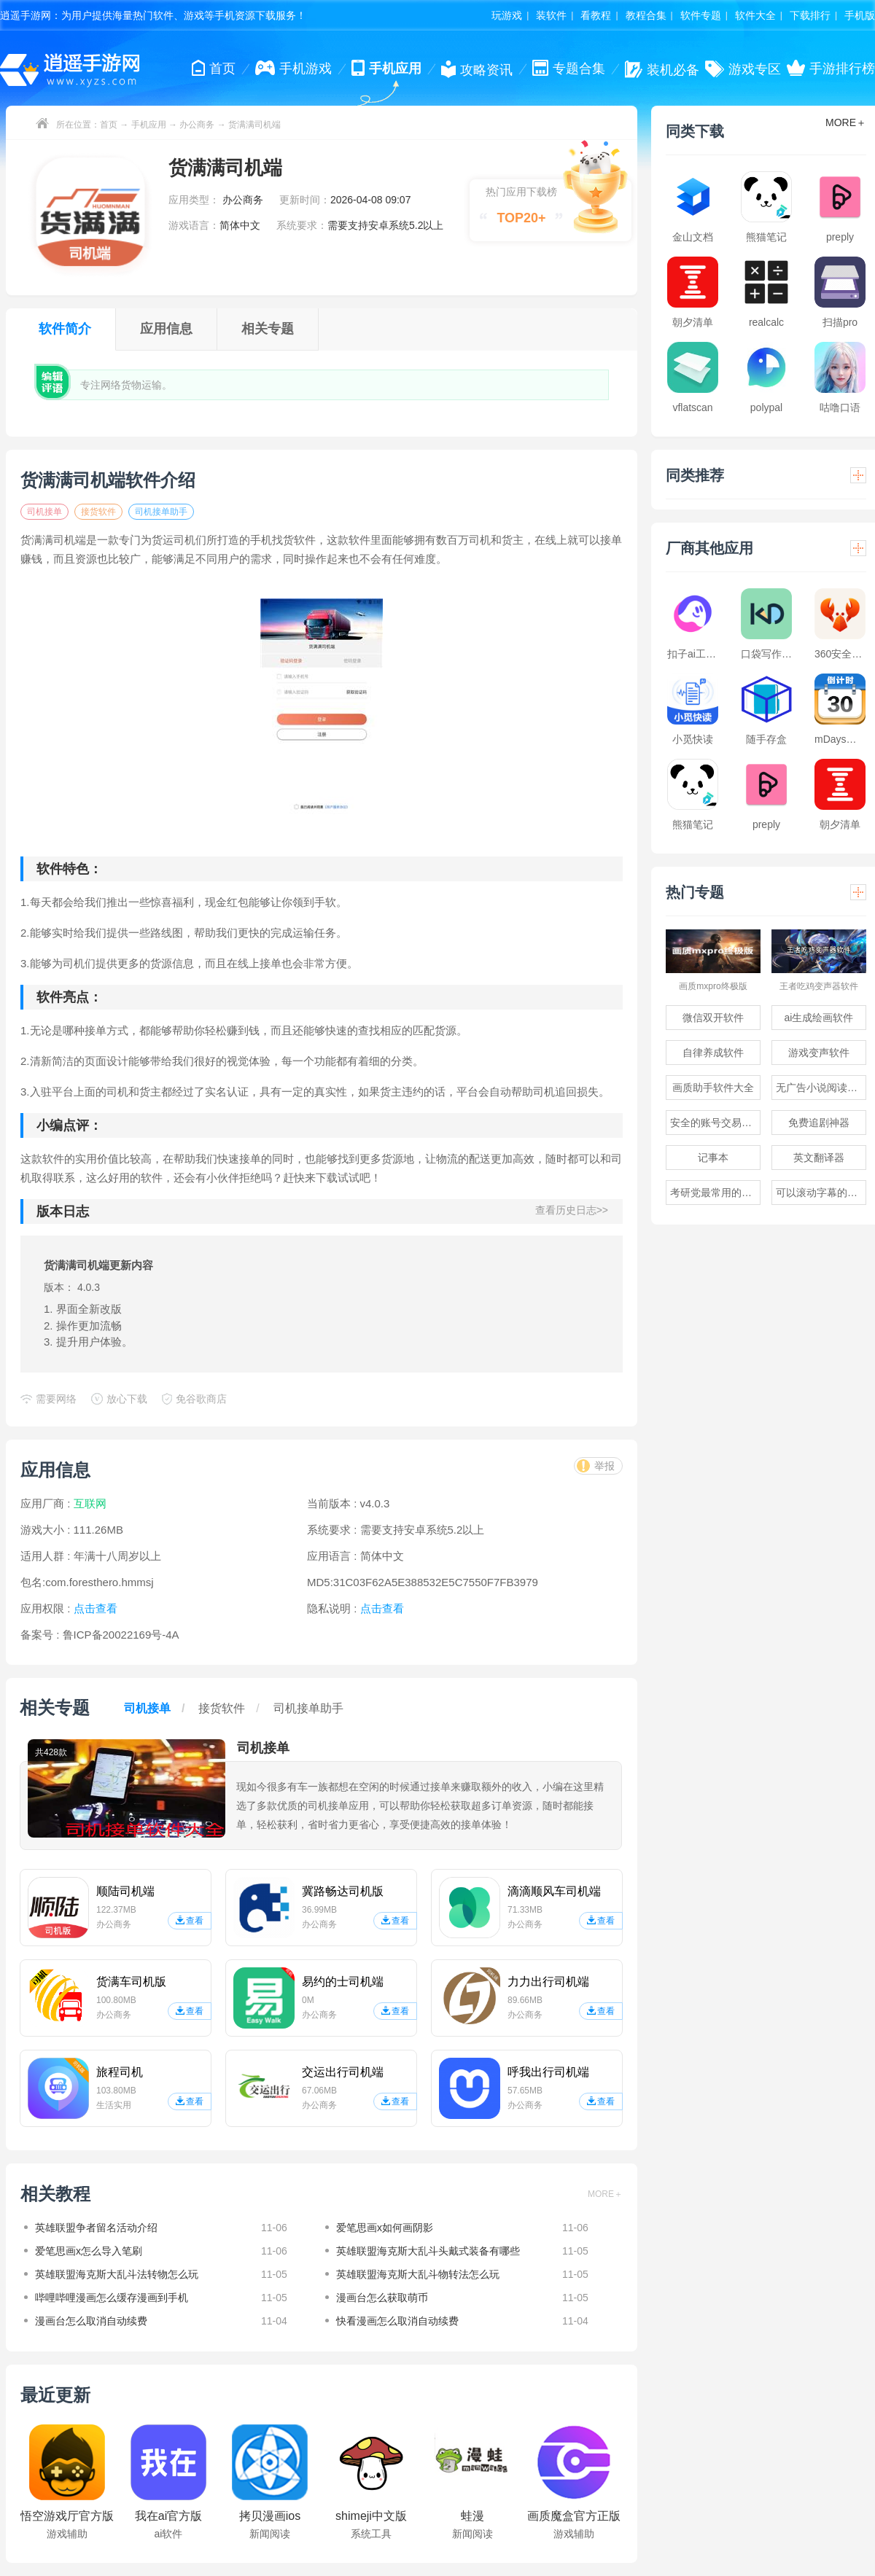 The width and height of the screenshot is (875, 2576). Describe the element at coordinates (428, 2251) in the screenshot. I see `英雄联盟海克斯大乱斗头戴式装备有哪些` at that location.